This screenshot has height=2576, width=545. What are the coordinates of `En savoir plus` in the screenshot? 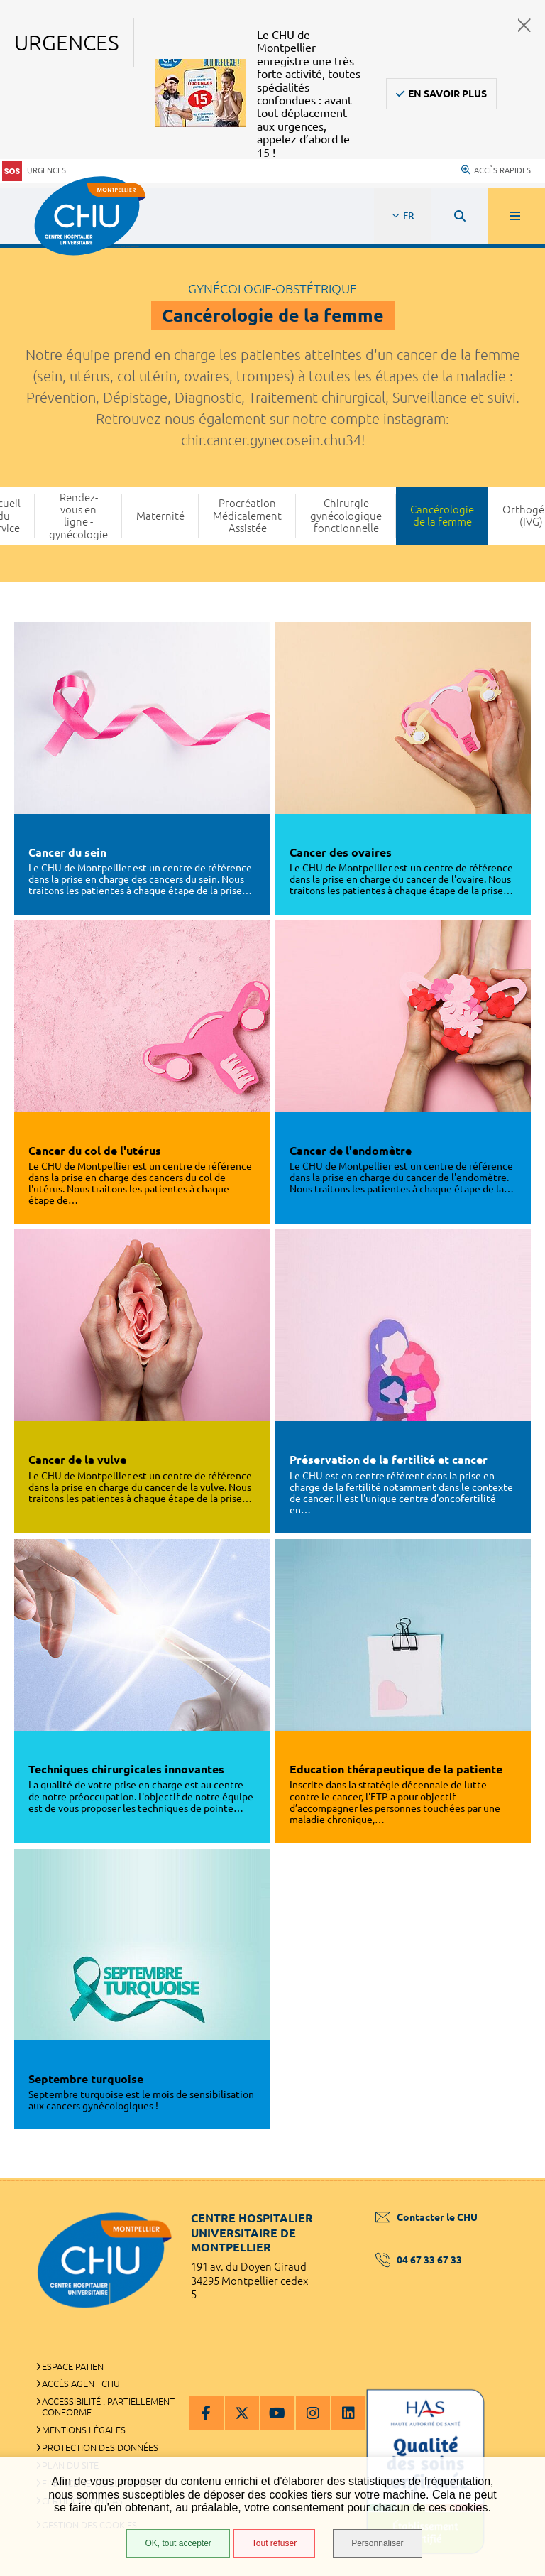 It's located at (447, 93).